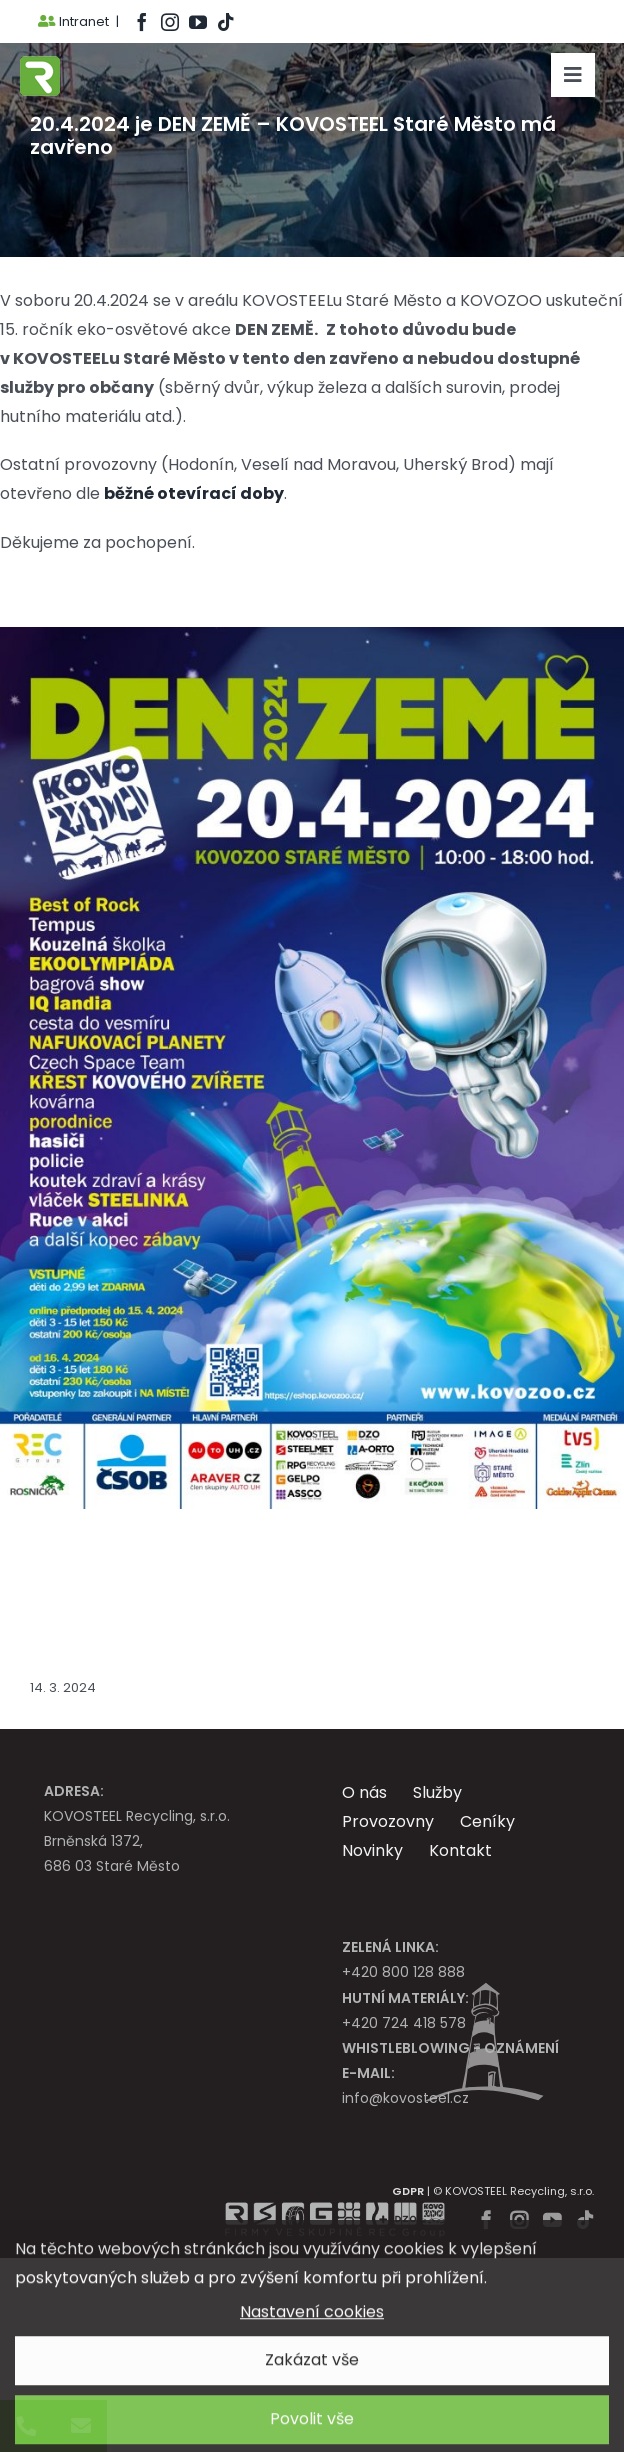  What do you see at coordinates (461, 2084) in the screenshot?
I see `info@kovosteel.cz` at bounding box center [461, 2084].